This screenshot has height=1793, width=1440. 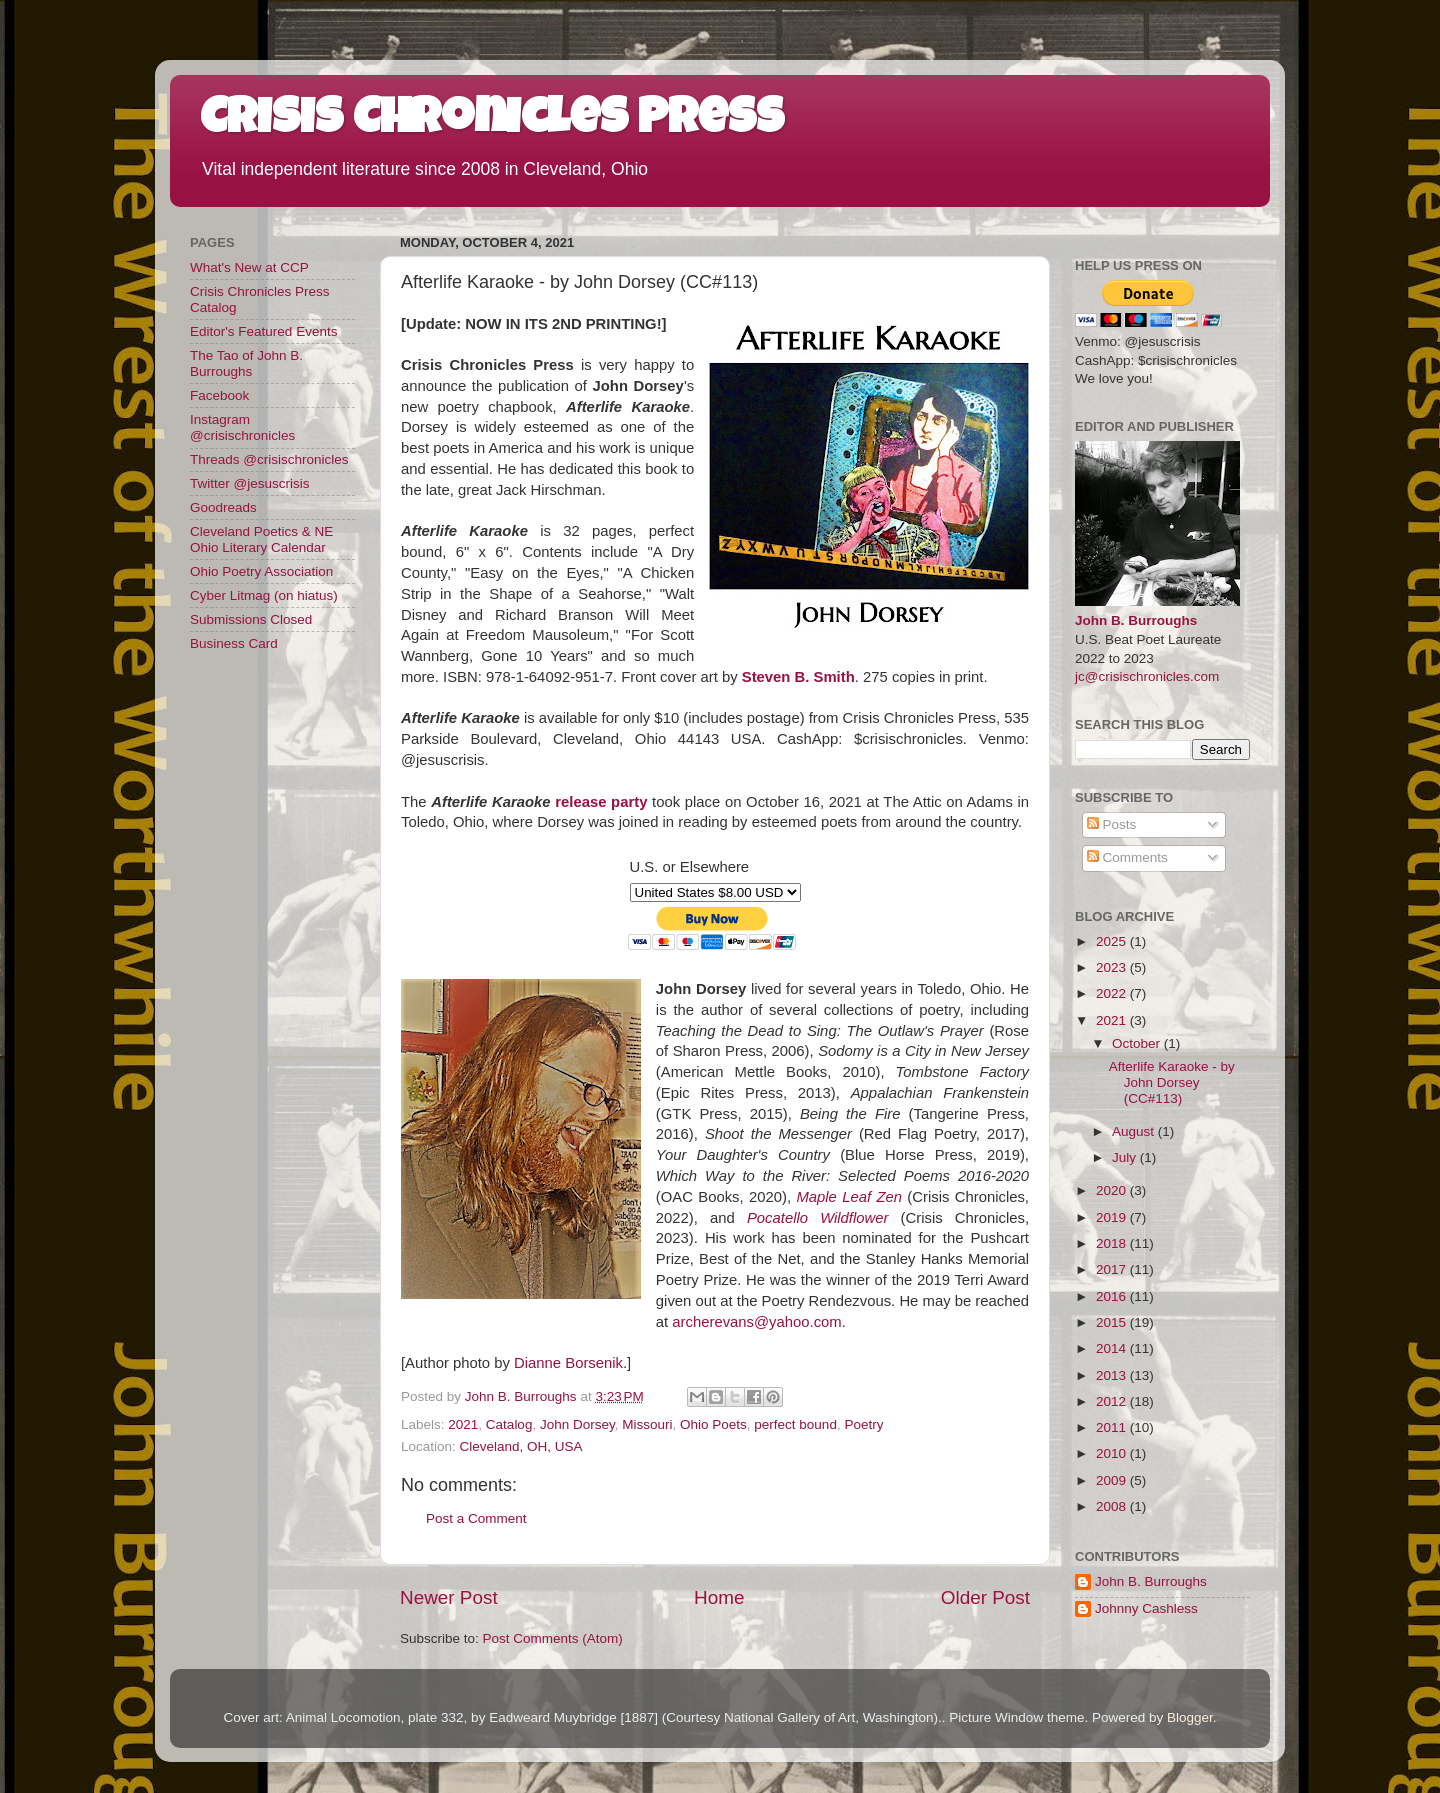 What do you see at coordinates (492, 122) in the screenshot?
I see `Crisis Chronicles Press` at bounding box center [492, 122].